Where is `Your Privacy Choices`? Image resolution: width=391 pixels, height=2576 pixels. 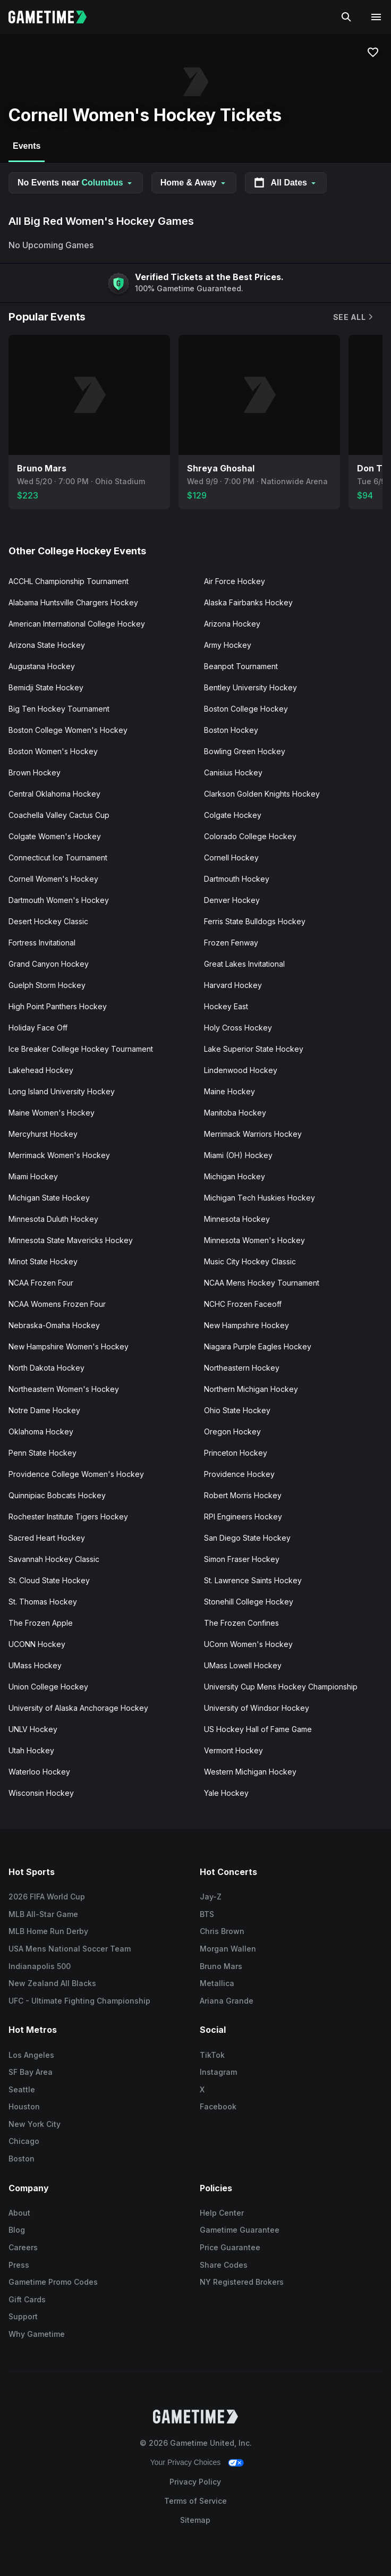
Your Privacy Choices is located at coordinates (185, 2462).